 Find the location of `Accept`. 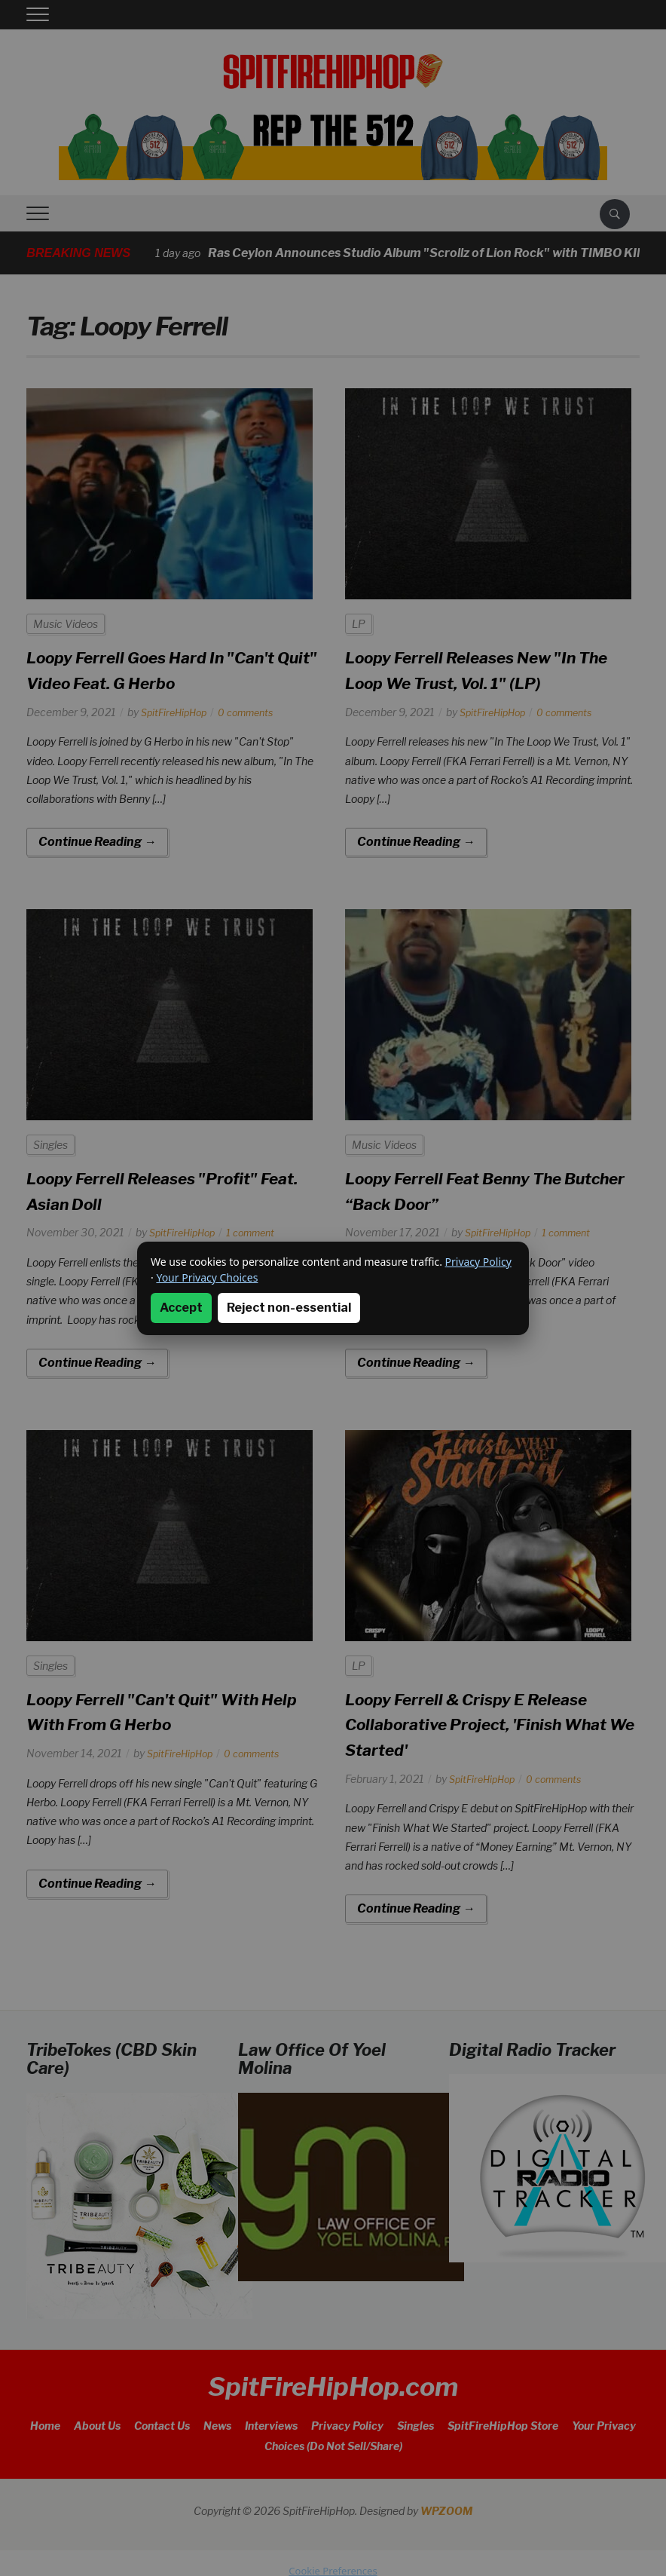

Accept is located at coordinates (181, 1307).